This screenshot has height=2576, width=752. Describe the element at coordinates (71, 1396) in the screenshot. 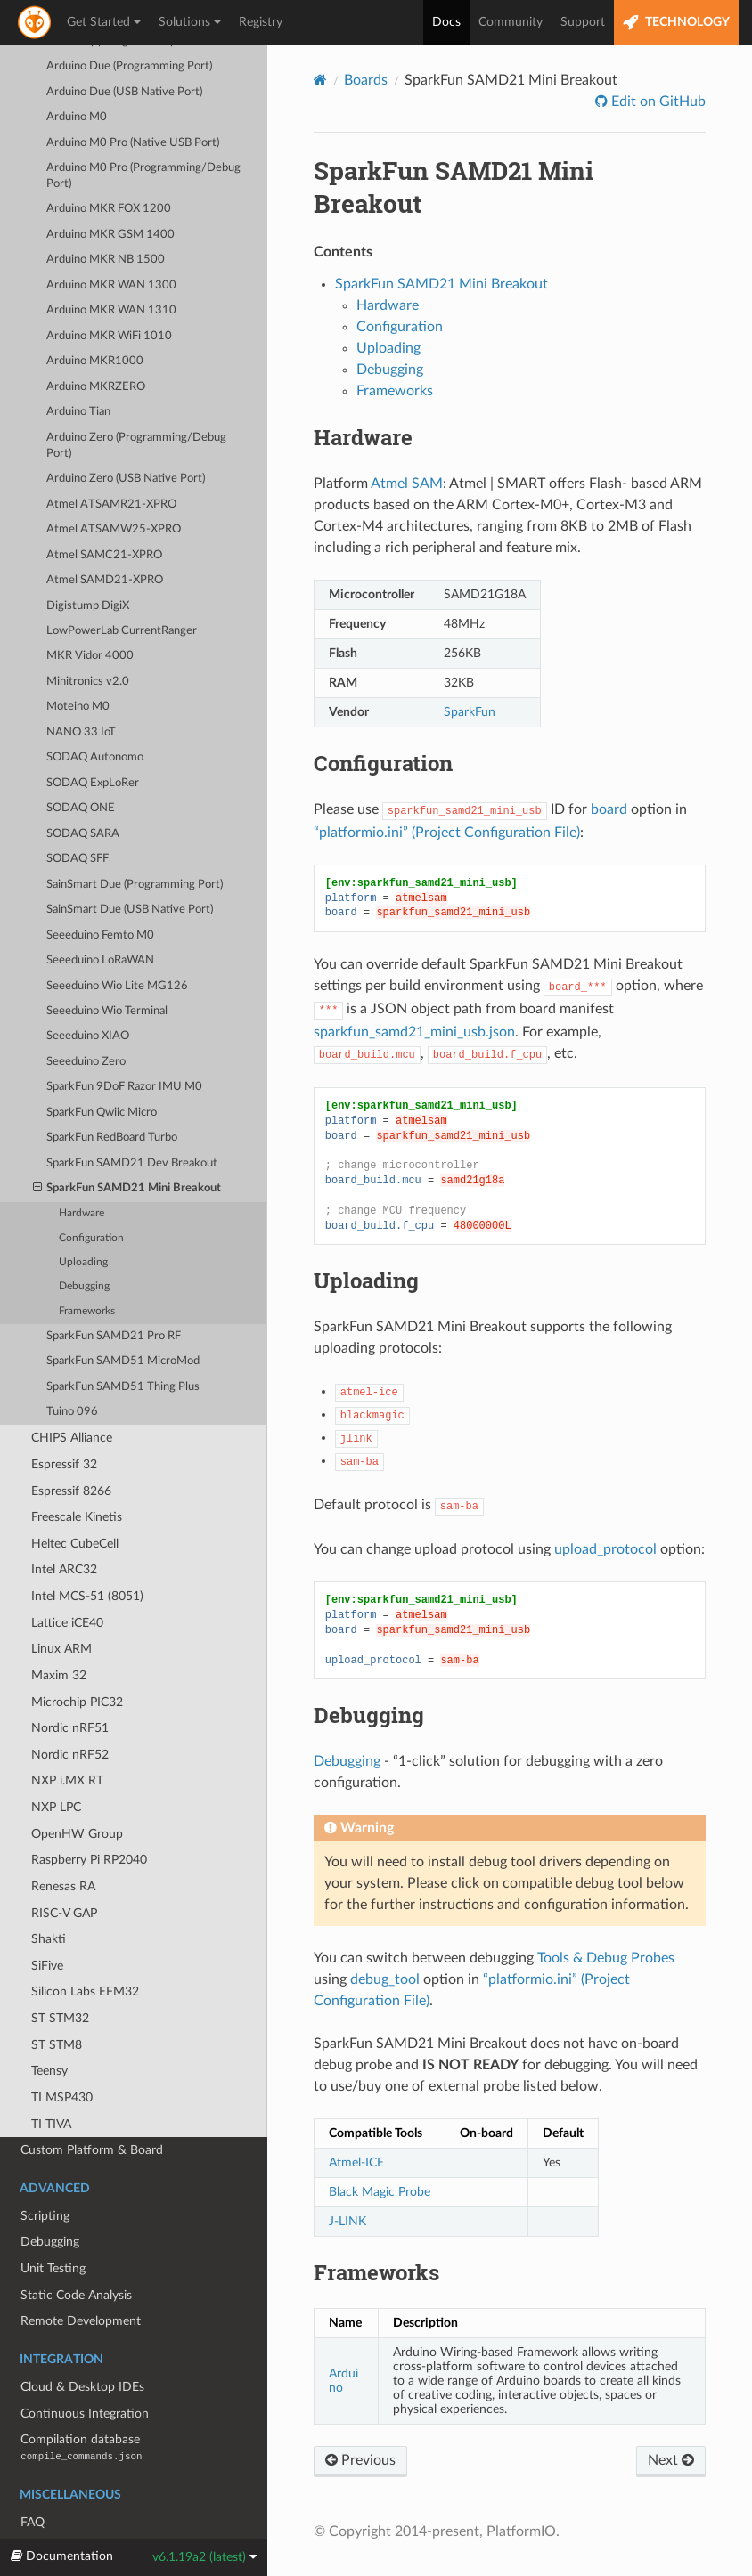

I see `CHIPS Alliance` at that location.